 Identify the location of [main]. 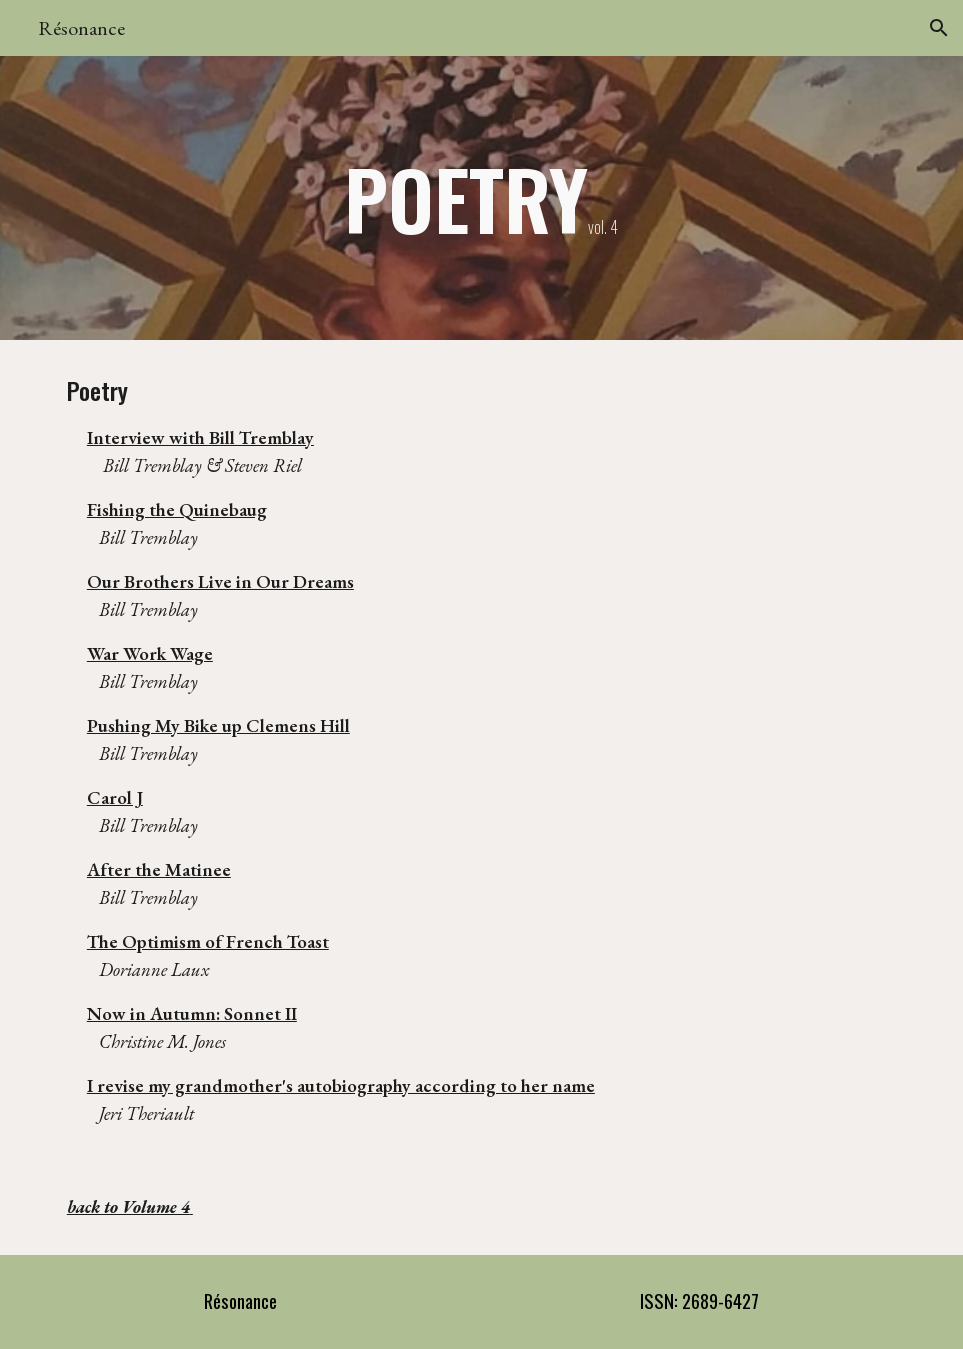
(481, 198).